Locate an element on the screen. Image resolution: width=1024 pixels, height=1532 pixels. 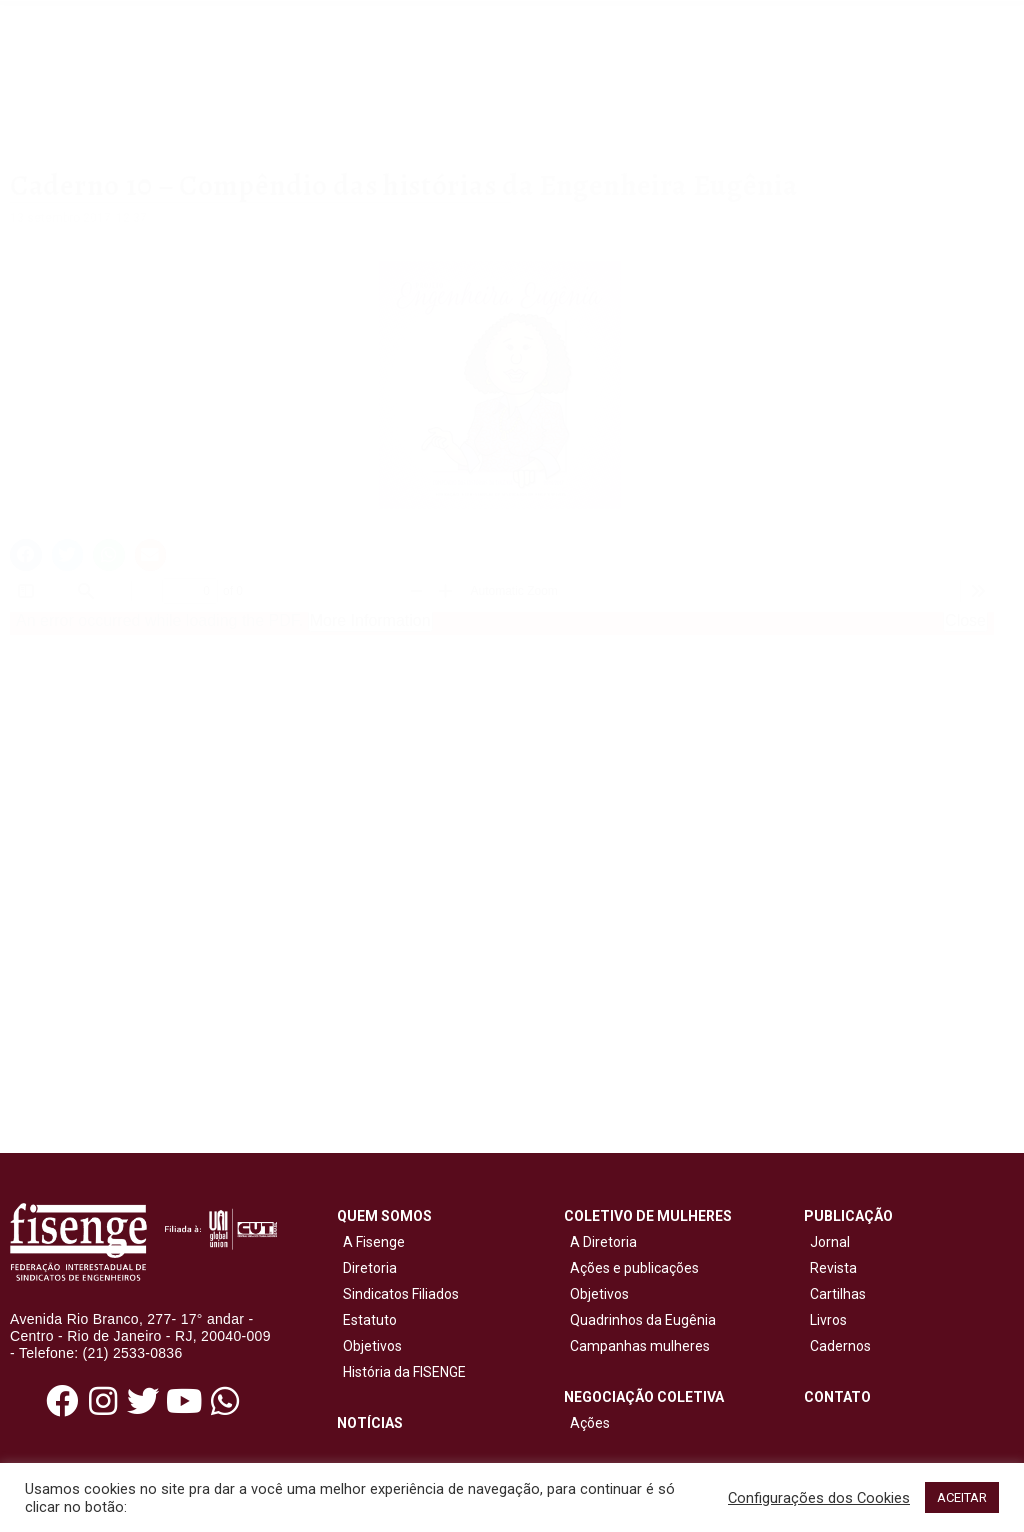
ACEITAR [button] is located at coordinates (962, 1497).